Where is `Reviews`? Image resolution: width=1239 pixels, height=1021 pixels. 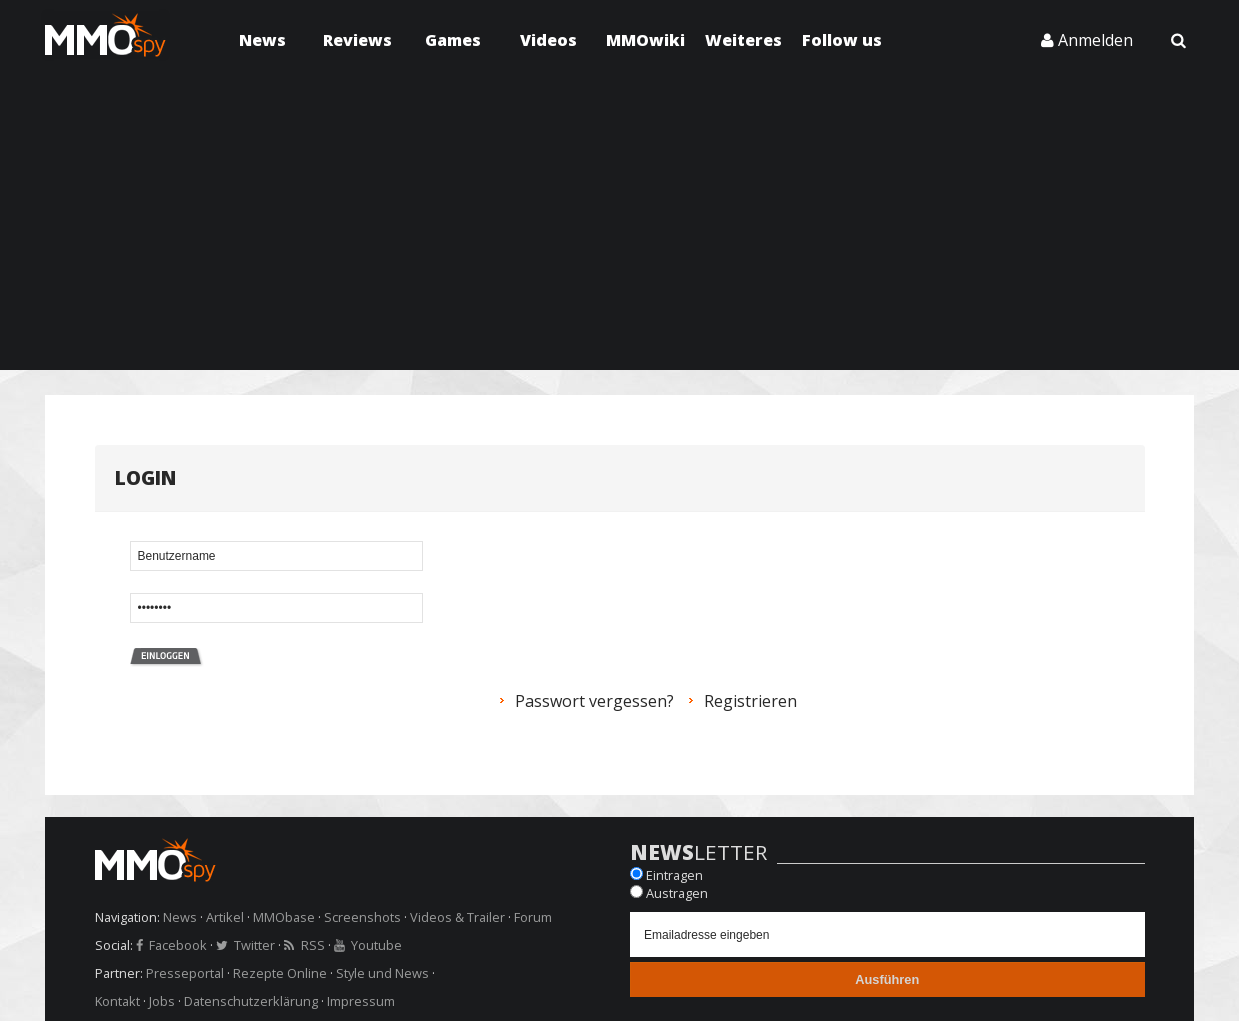
Reviews is located at coordinates (357, 40).